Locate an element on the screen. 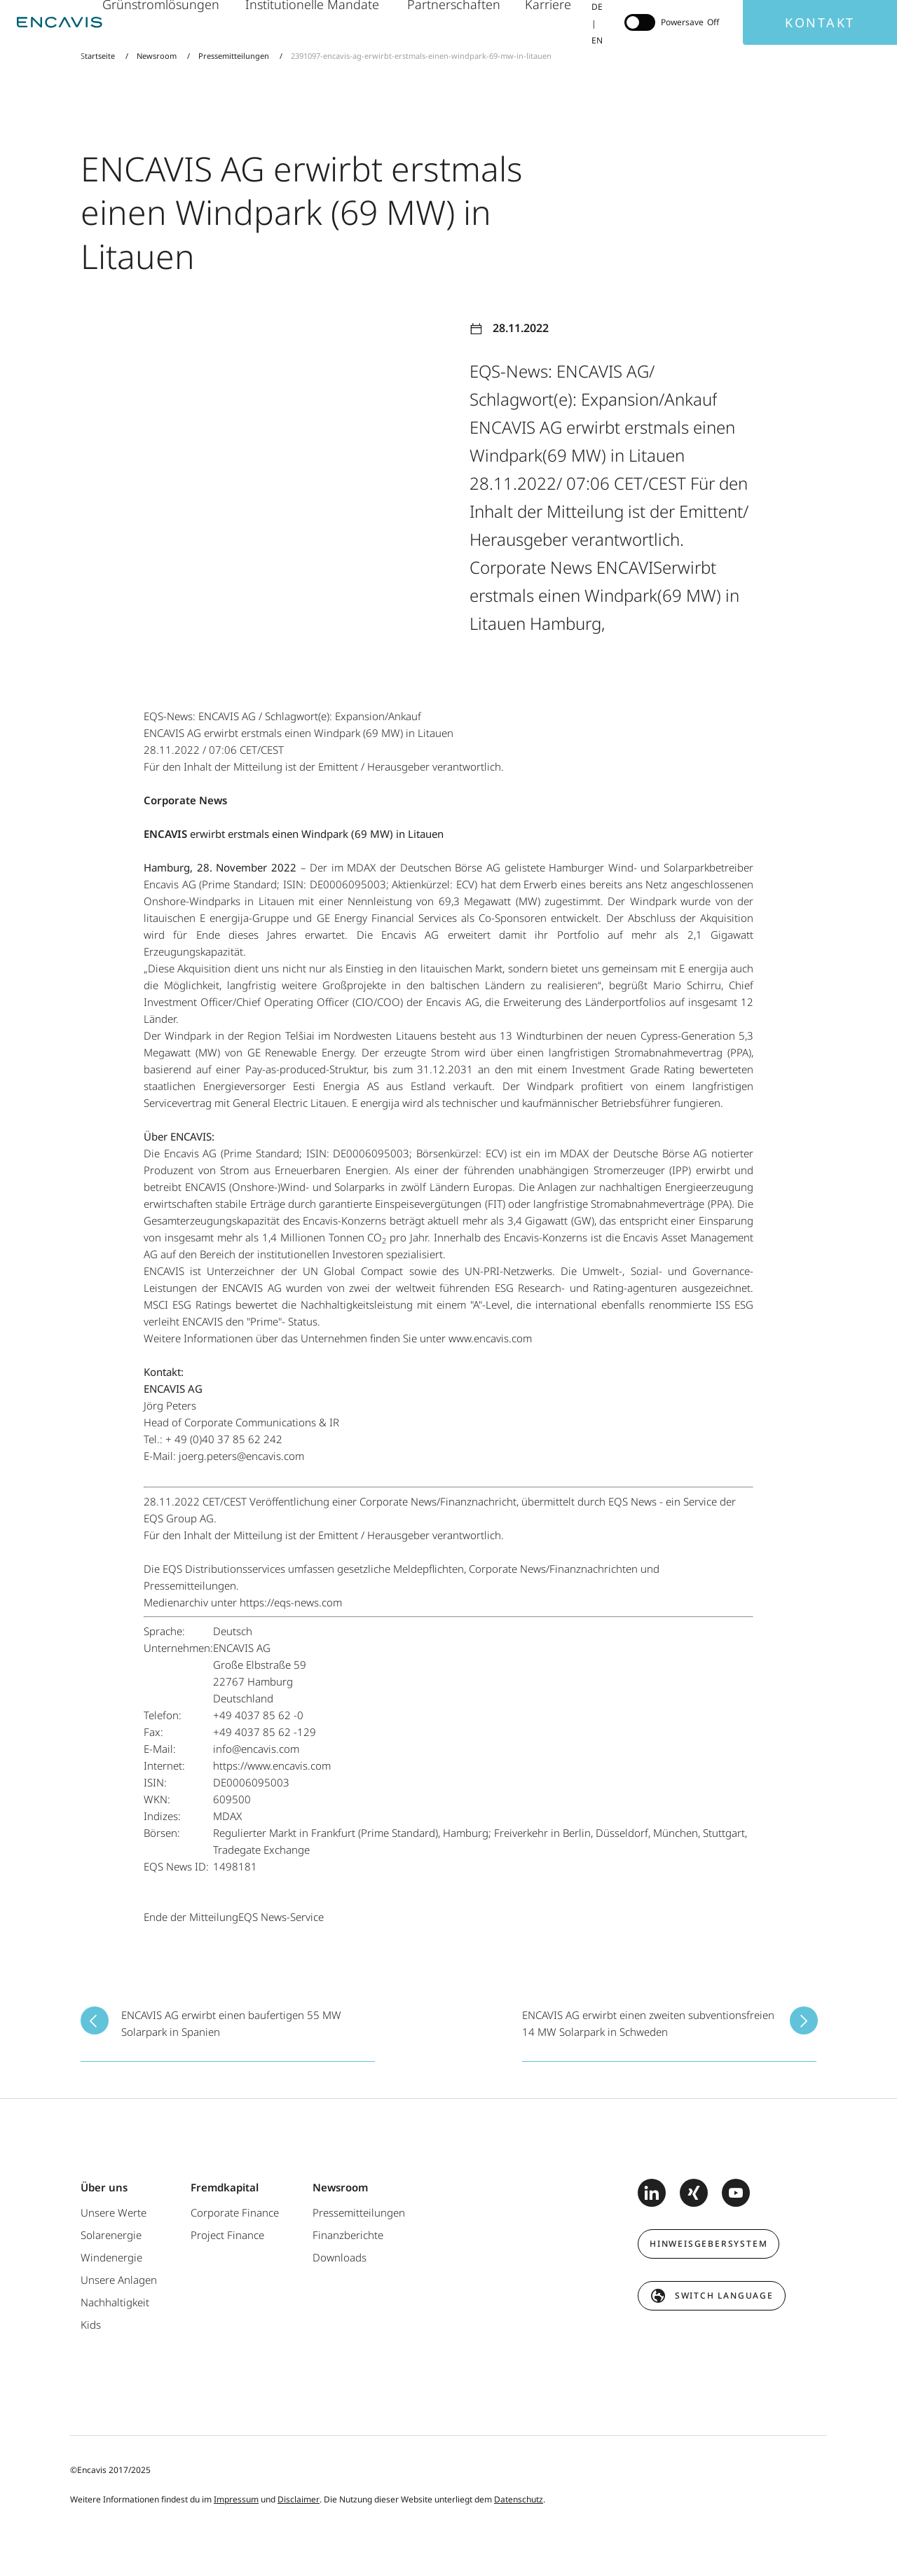 The image size is (897, 2576). Disclaimer is located at coordinates (299, 2499).